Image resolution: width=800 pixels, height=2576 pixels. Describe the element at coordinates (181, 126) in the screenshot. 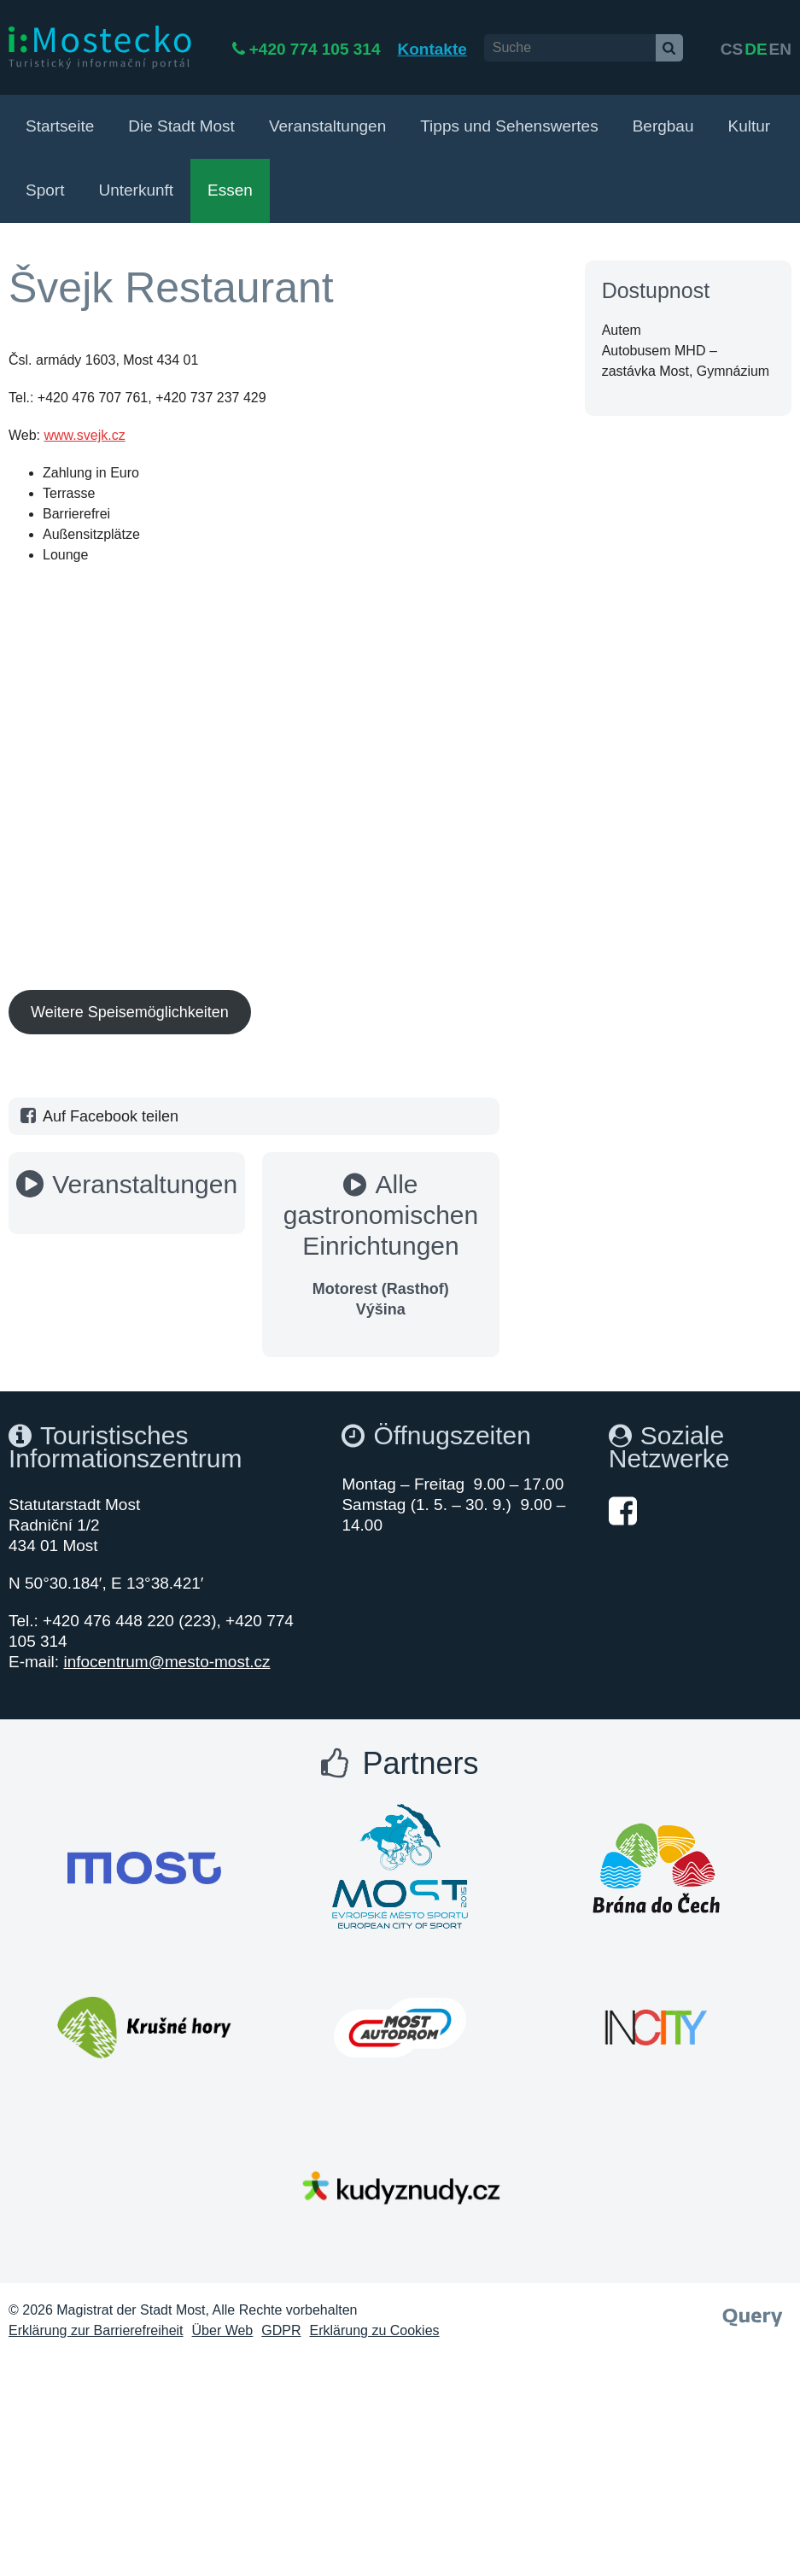

I see `Die Stadt Most` at that location.